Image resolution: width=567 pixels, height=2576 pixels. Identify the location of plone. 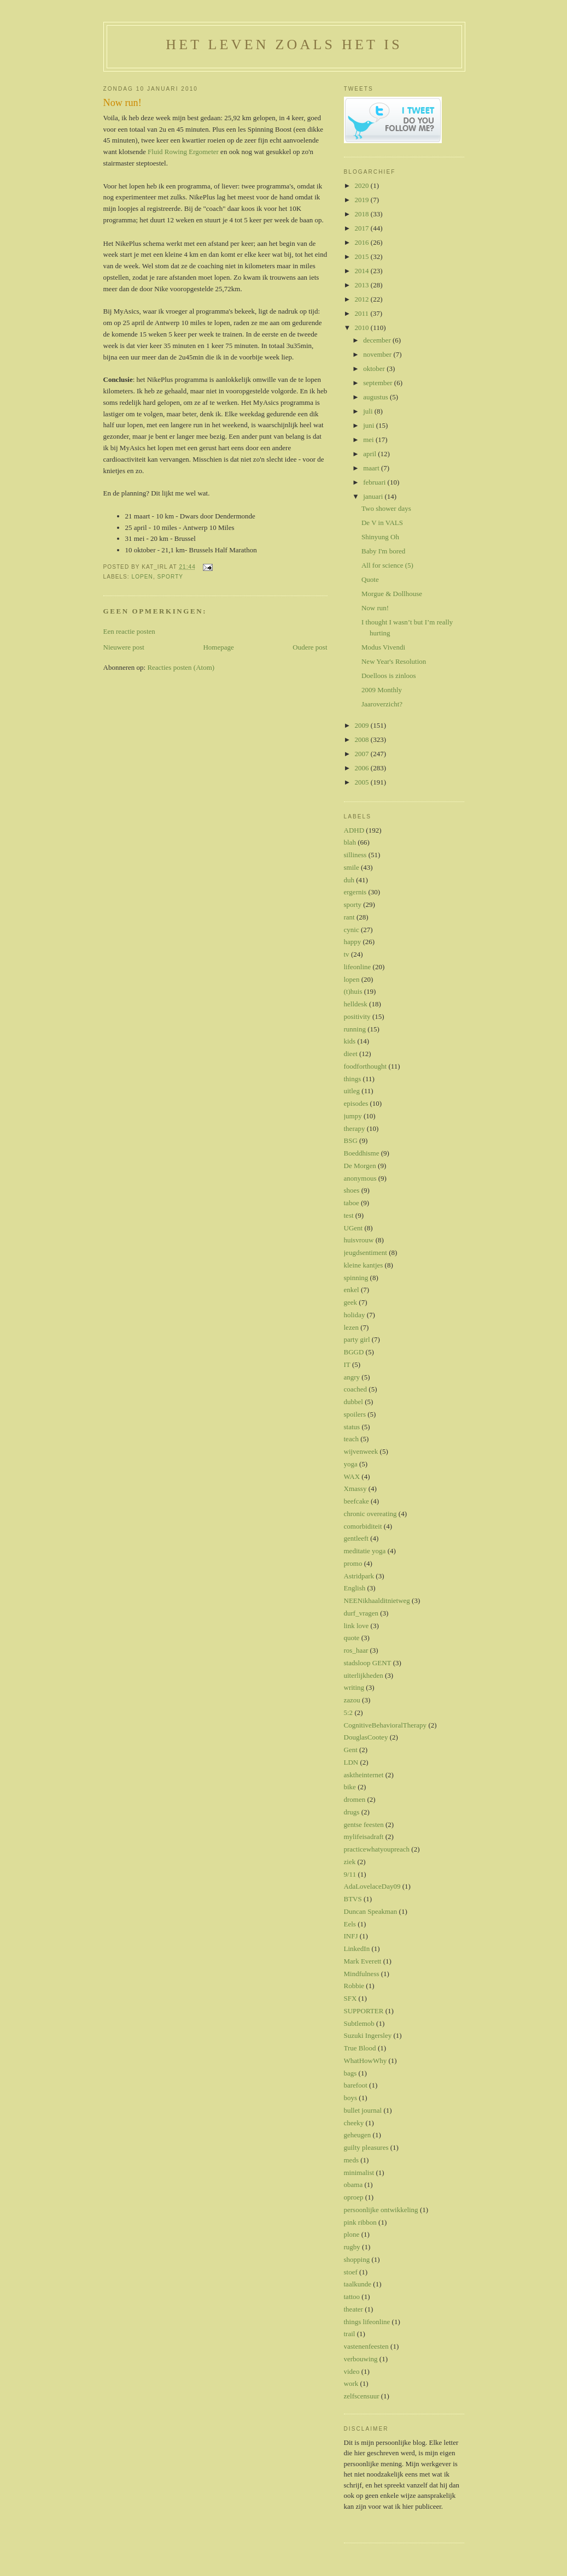
(352, 2234).